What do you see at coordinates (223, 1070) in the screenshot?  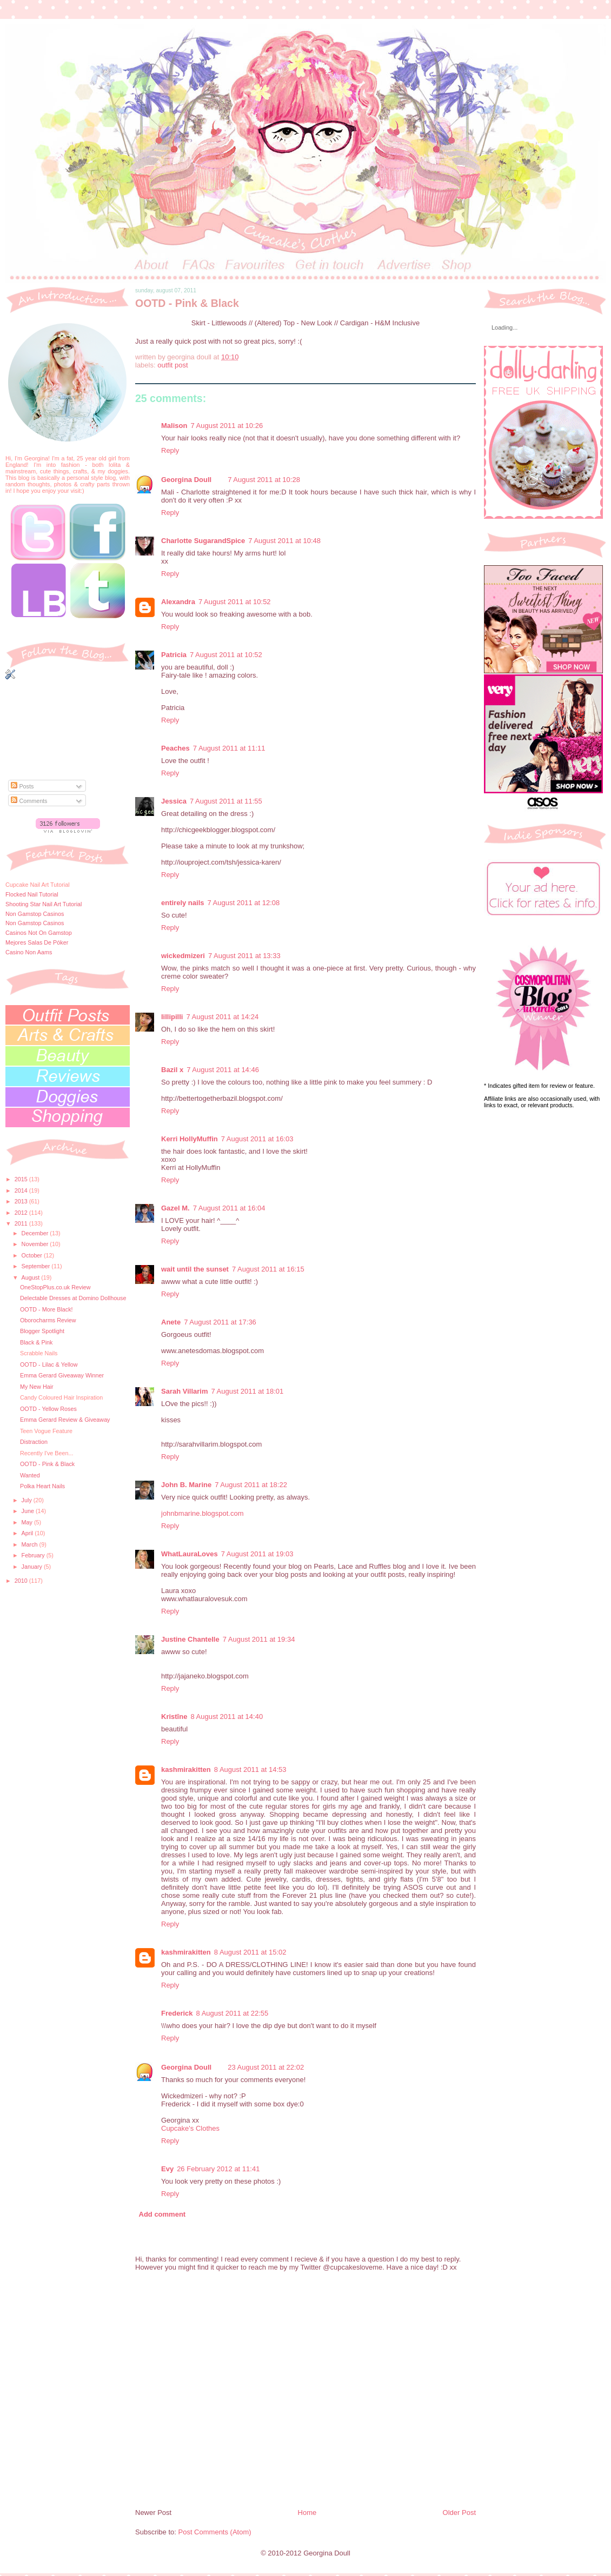 I see `7 August 2011 at 14:46` at bounding box center [223, 1070].